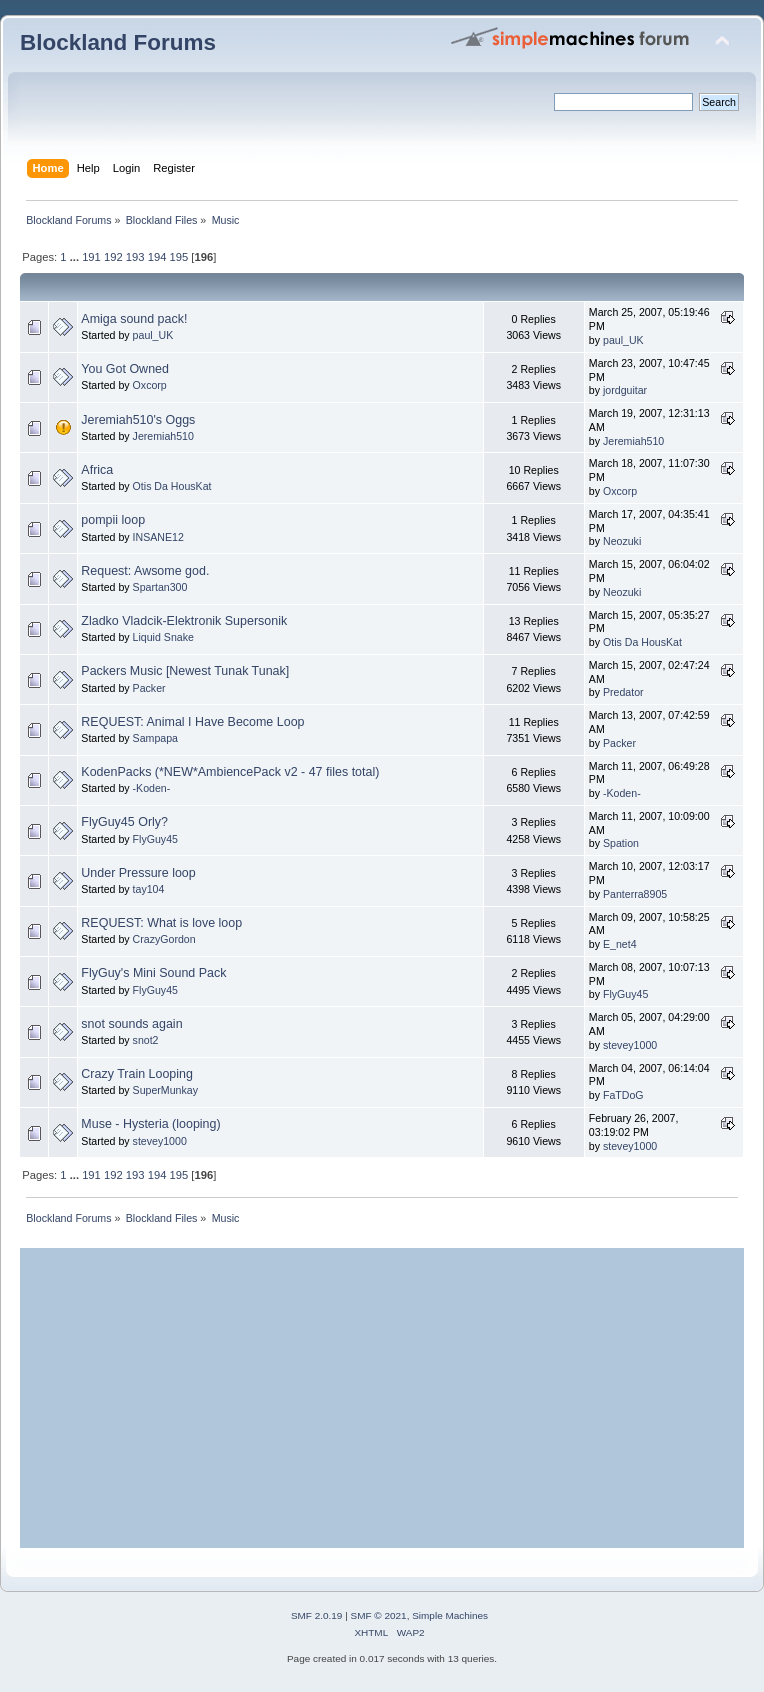 This screenshot has height=1692, width=764. Describe the element at coordinates (161, 923) in the screenshot. I see `REQUEST: What is love loop` at that location.